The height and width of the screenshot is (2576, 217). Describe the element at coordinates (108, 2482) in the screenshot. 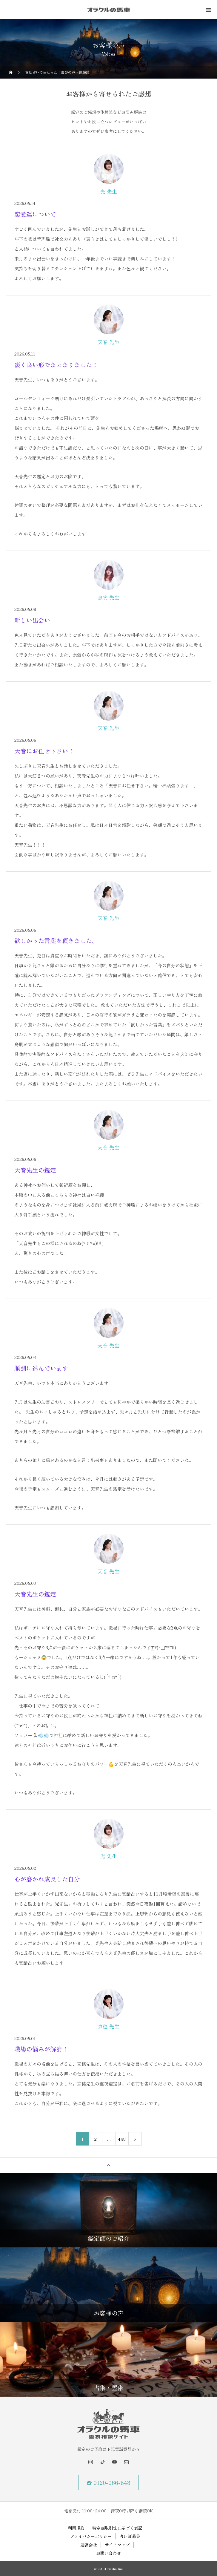

I see `☎ 0120-066-848` at that location.